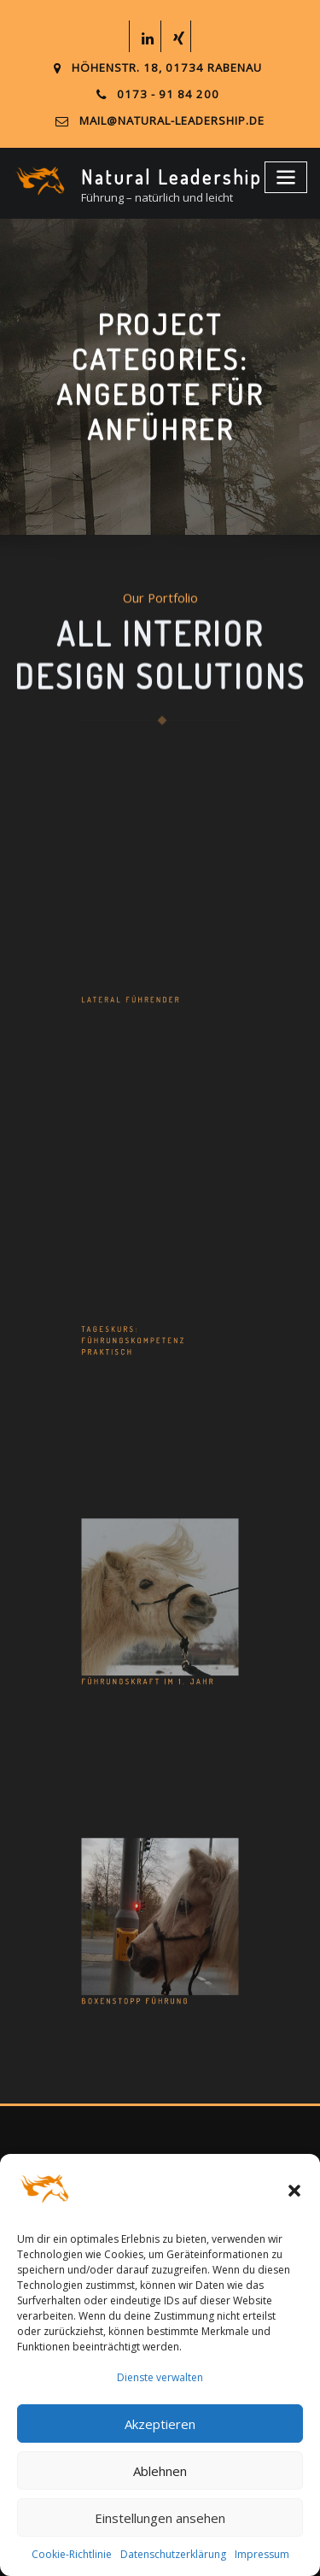 Image resolution: width=320 pixels, height=2576 pixels. I want to click on Datenschutzerklärung, so click(173, 2554).